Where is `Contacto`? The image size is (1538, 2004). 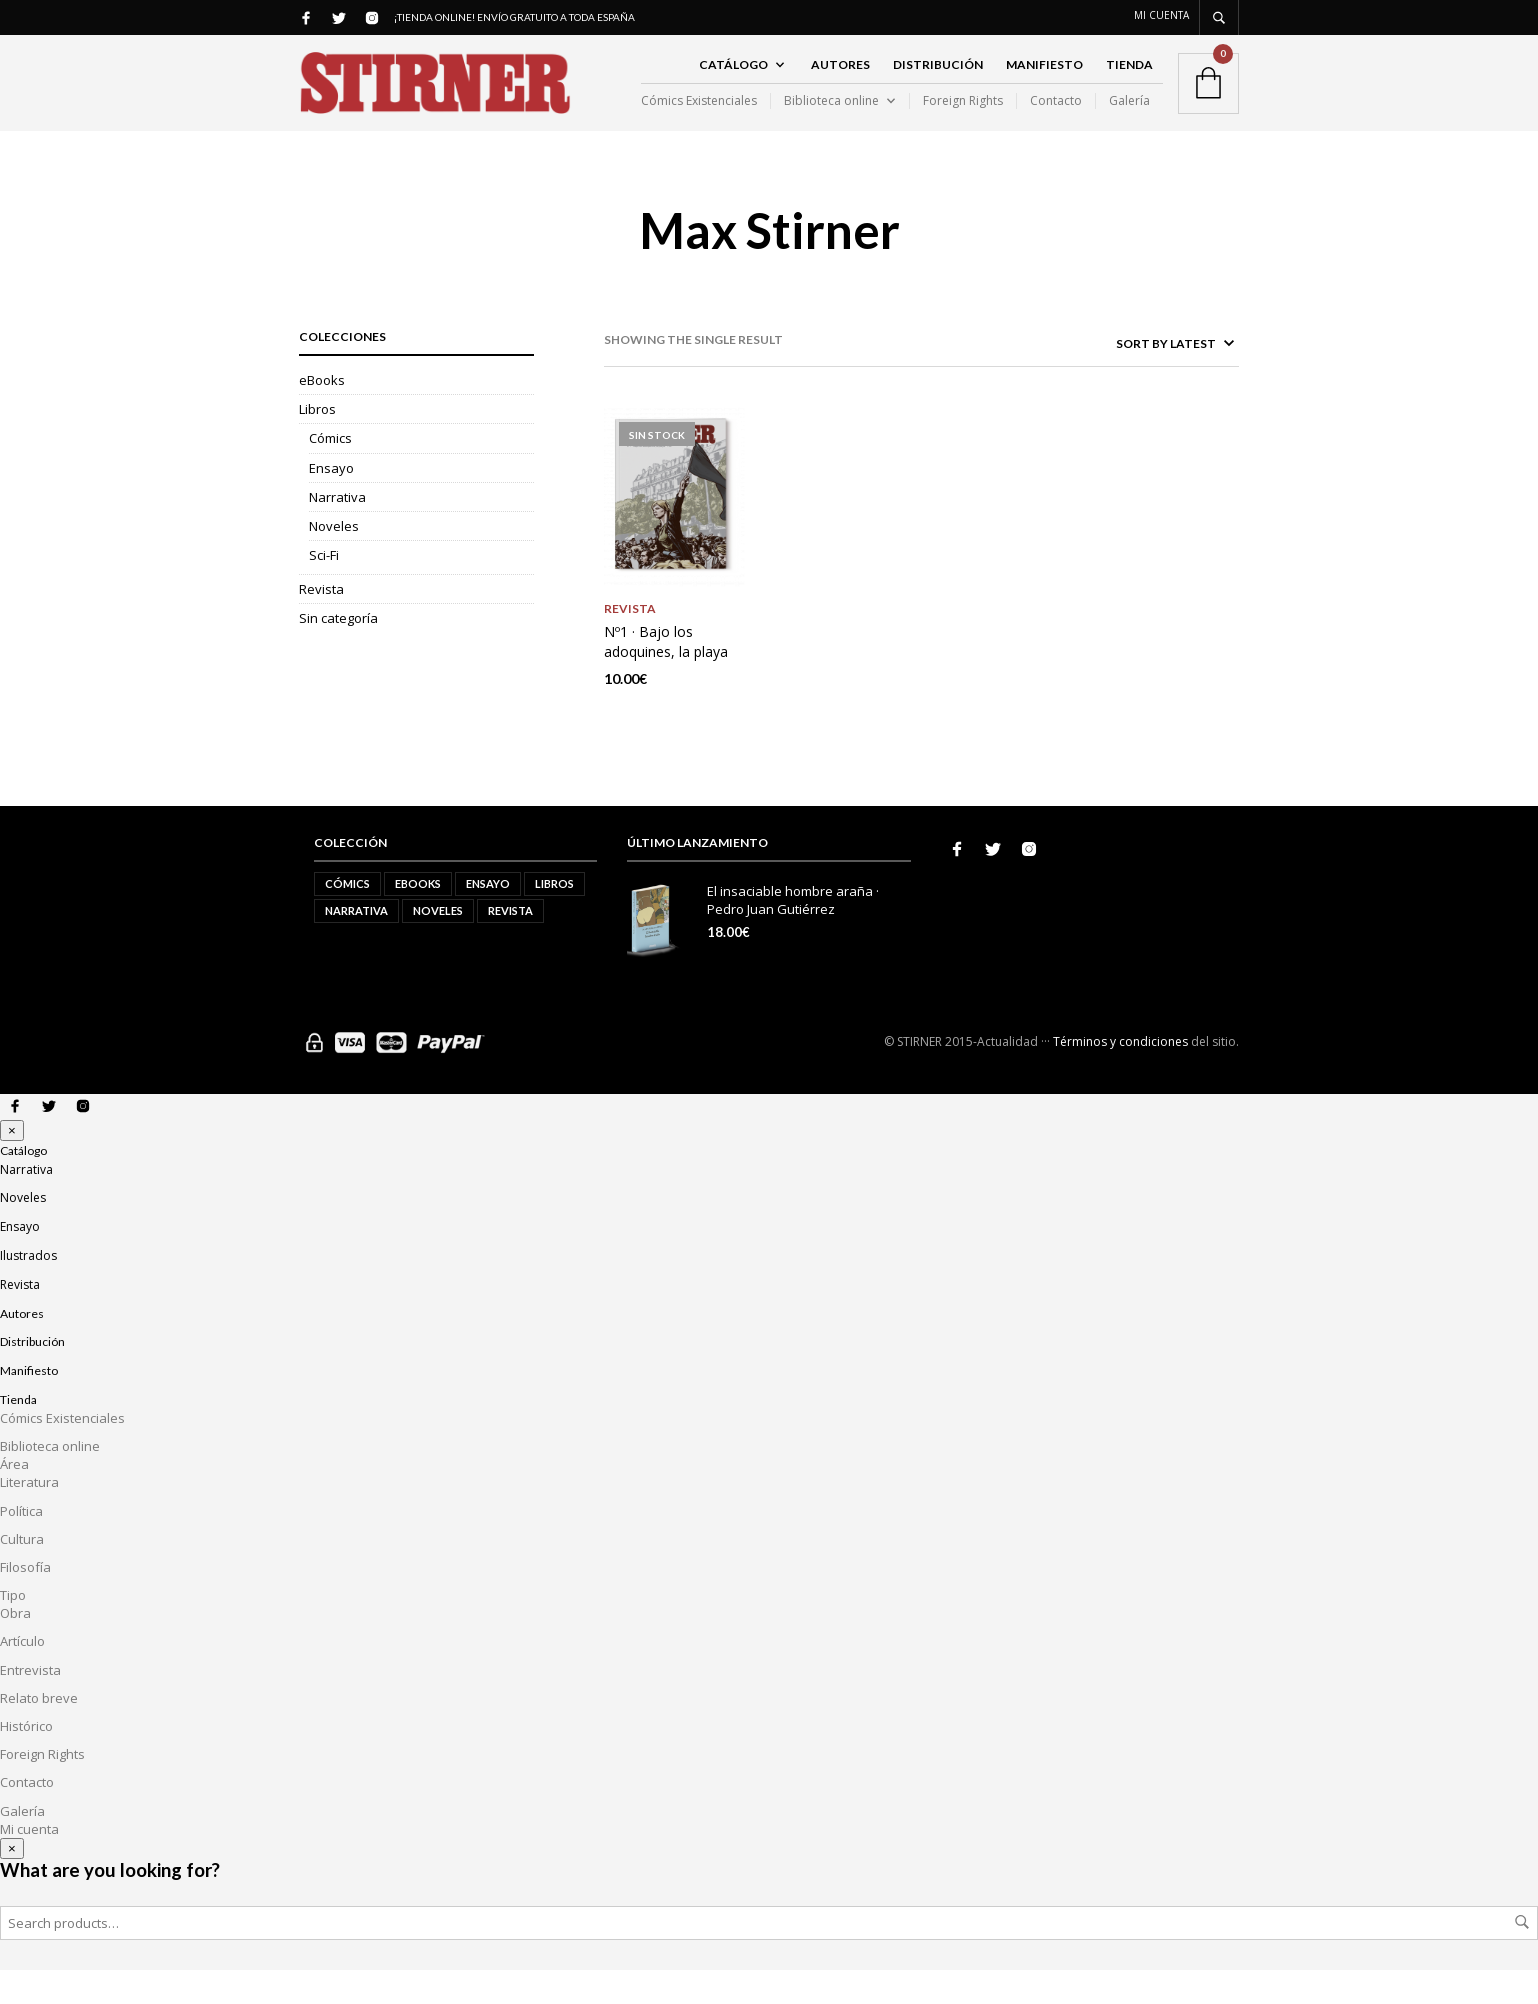 Contacto is located at coordinates (1056, 118).